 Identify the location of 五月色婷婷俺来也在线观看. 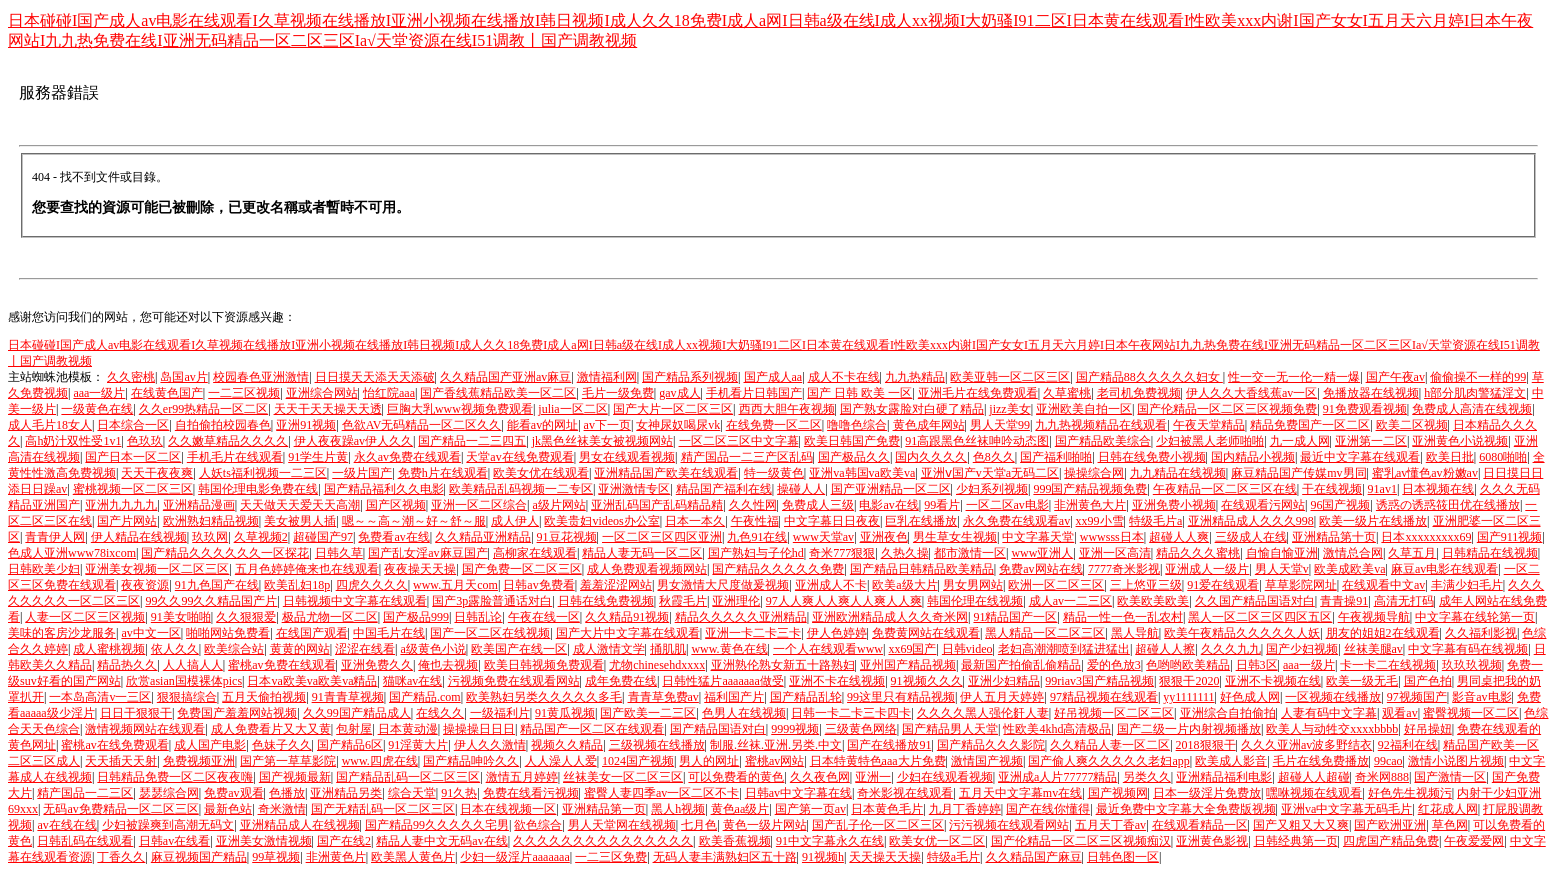
(307, 569).